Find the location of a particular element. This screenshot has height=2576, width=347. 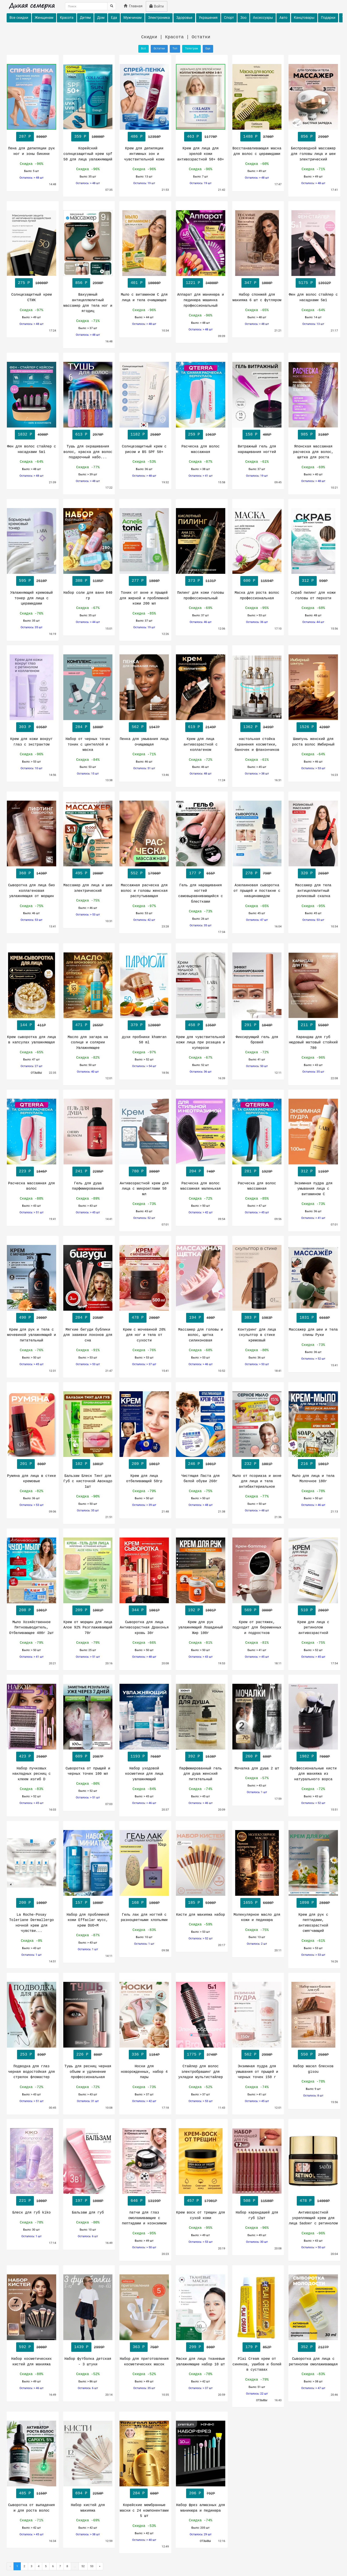

Канцтовары is located at coordinates (304, 17).